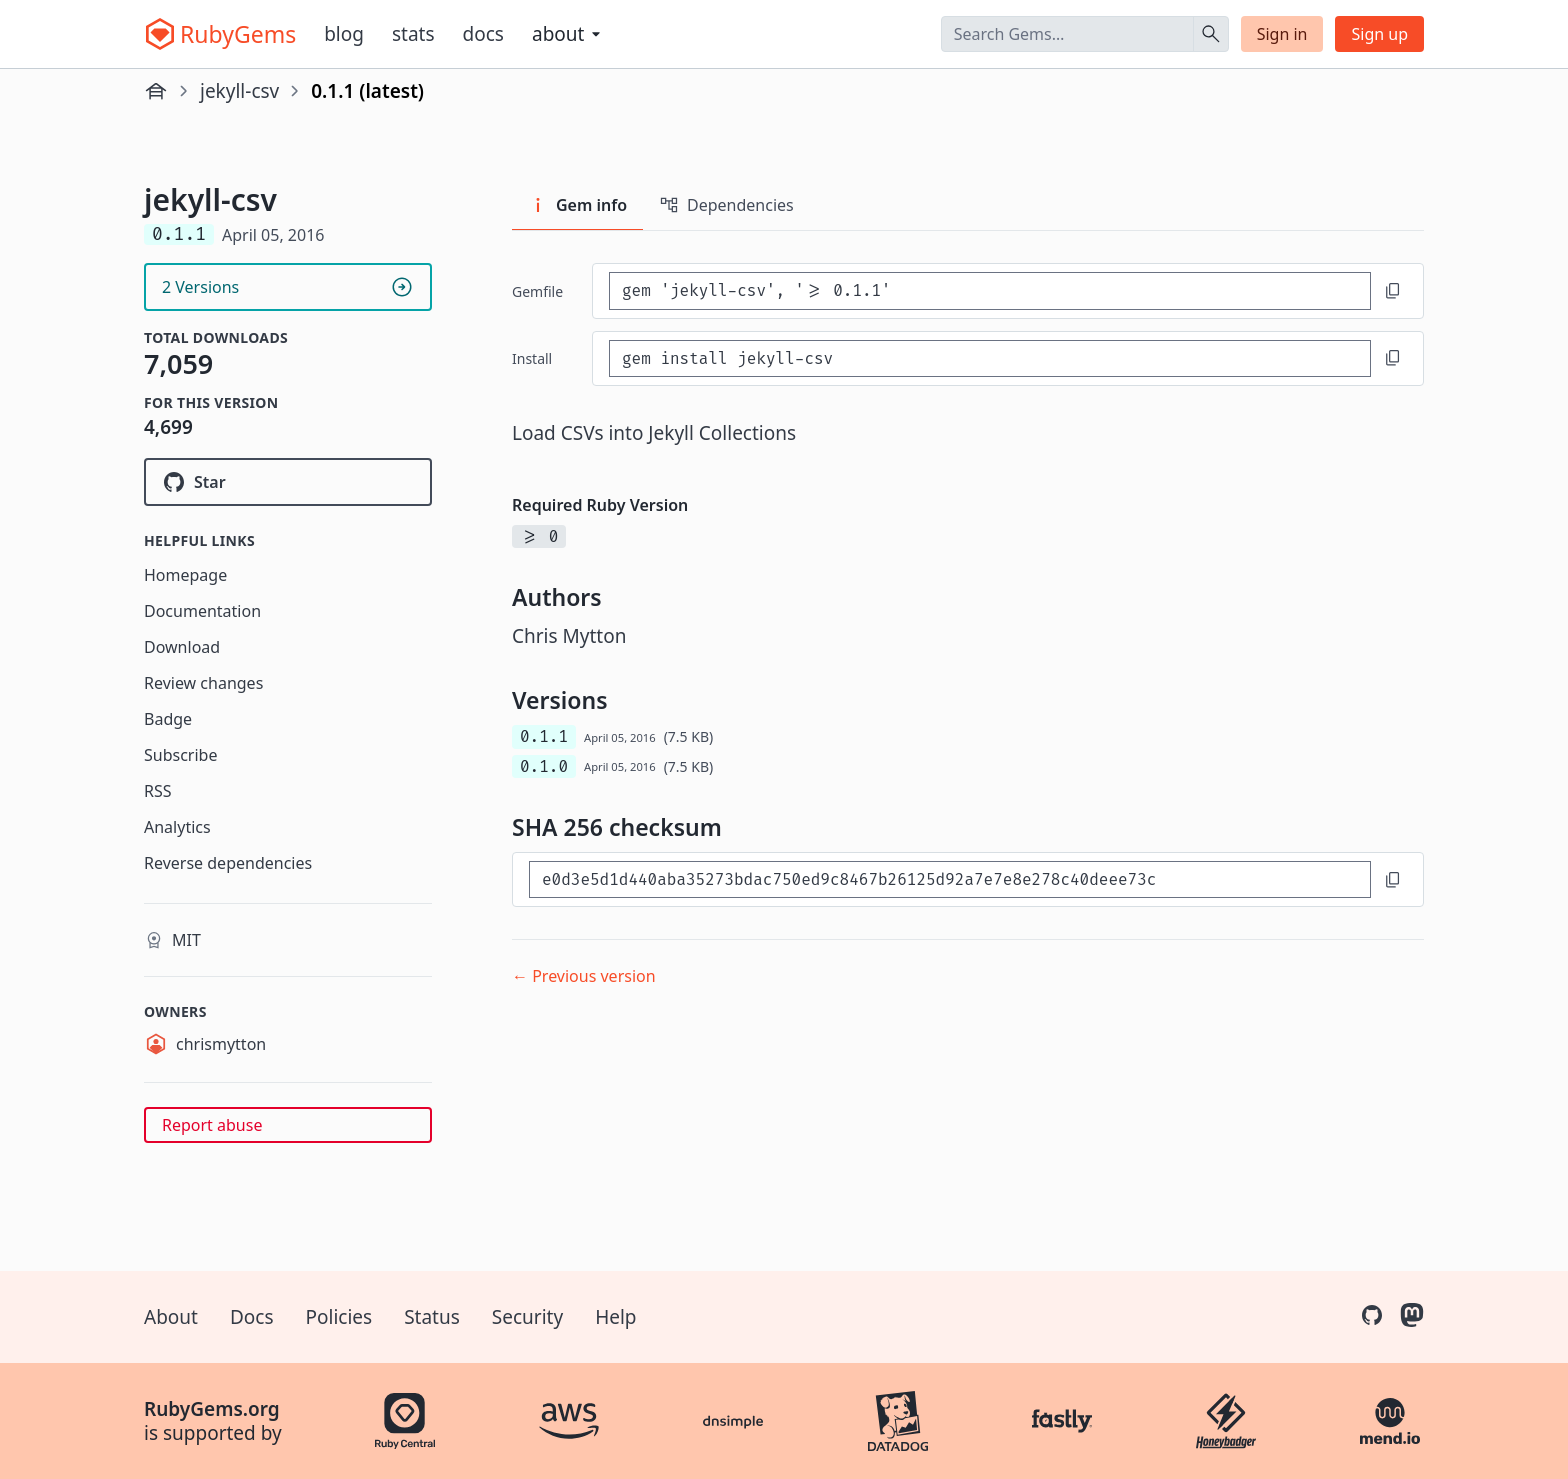  I want to click on RubyGems.org, so click(212, 1409).